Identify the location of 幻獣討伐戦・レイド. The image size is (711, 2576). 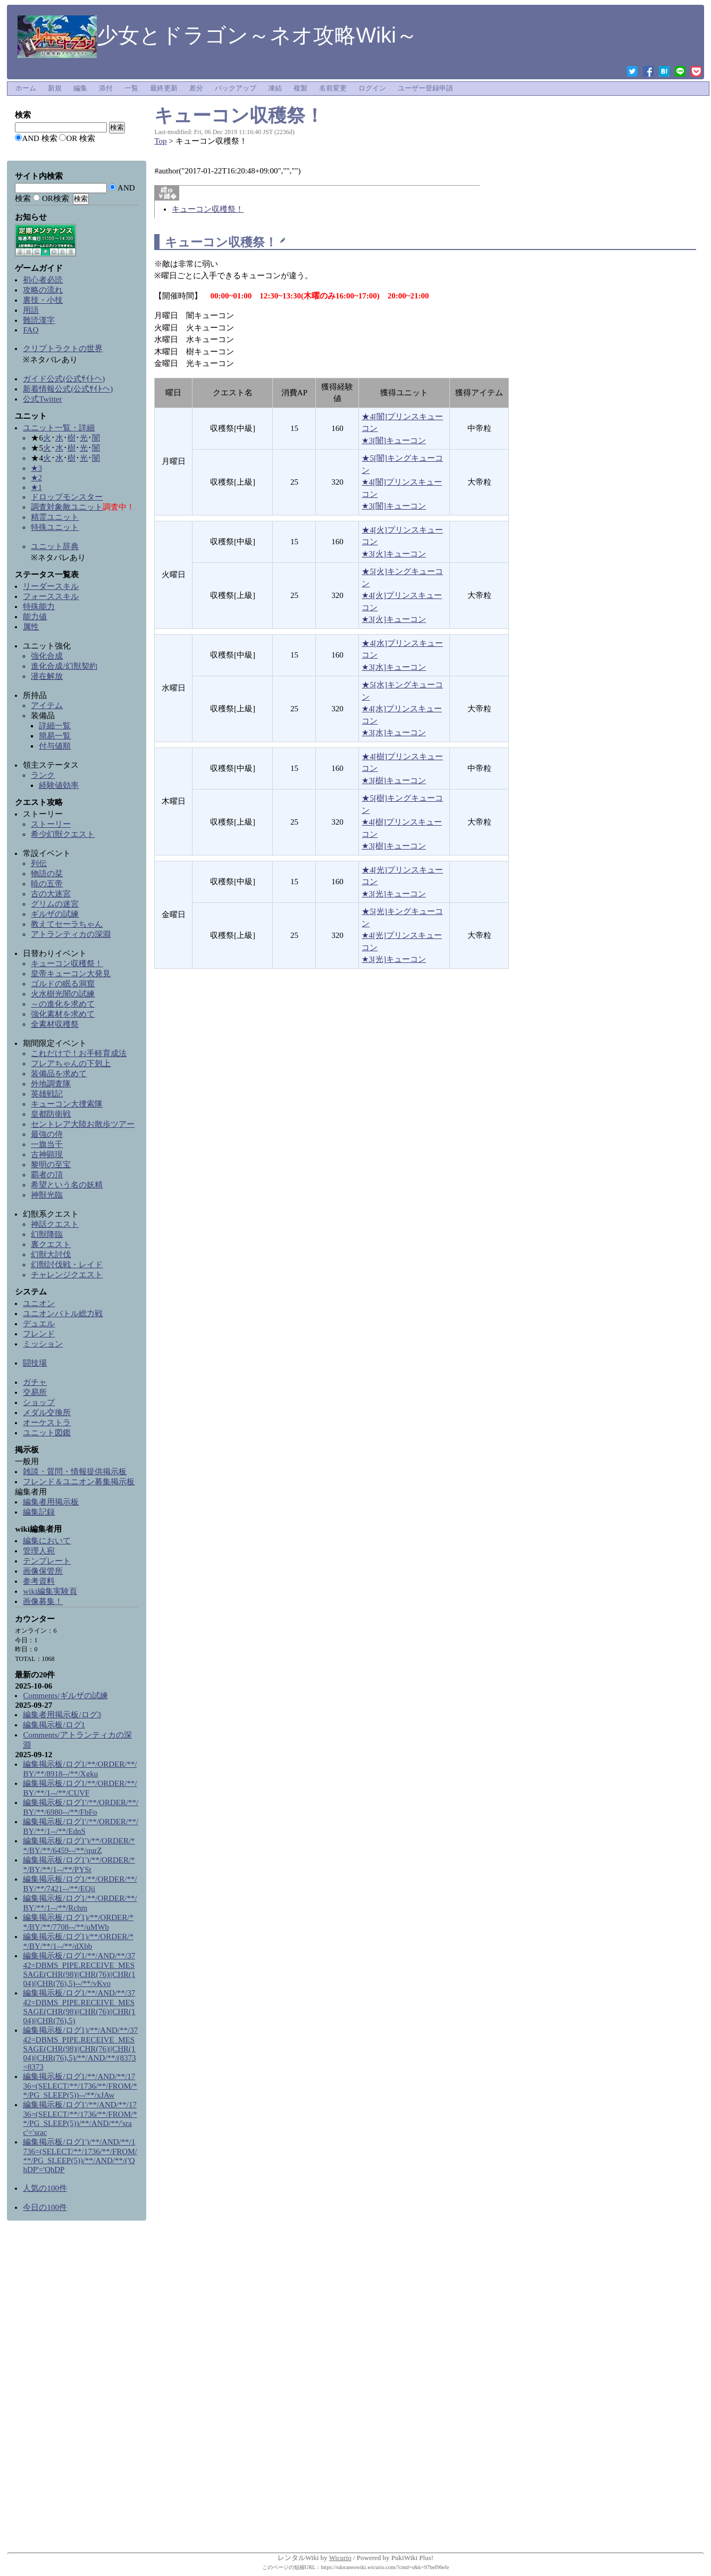
(67, 1264).